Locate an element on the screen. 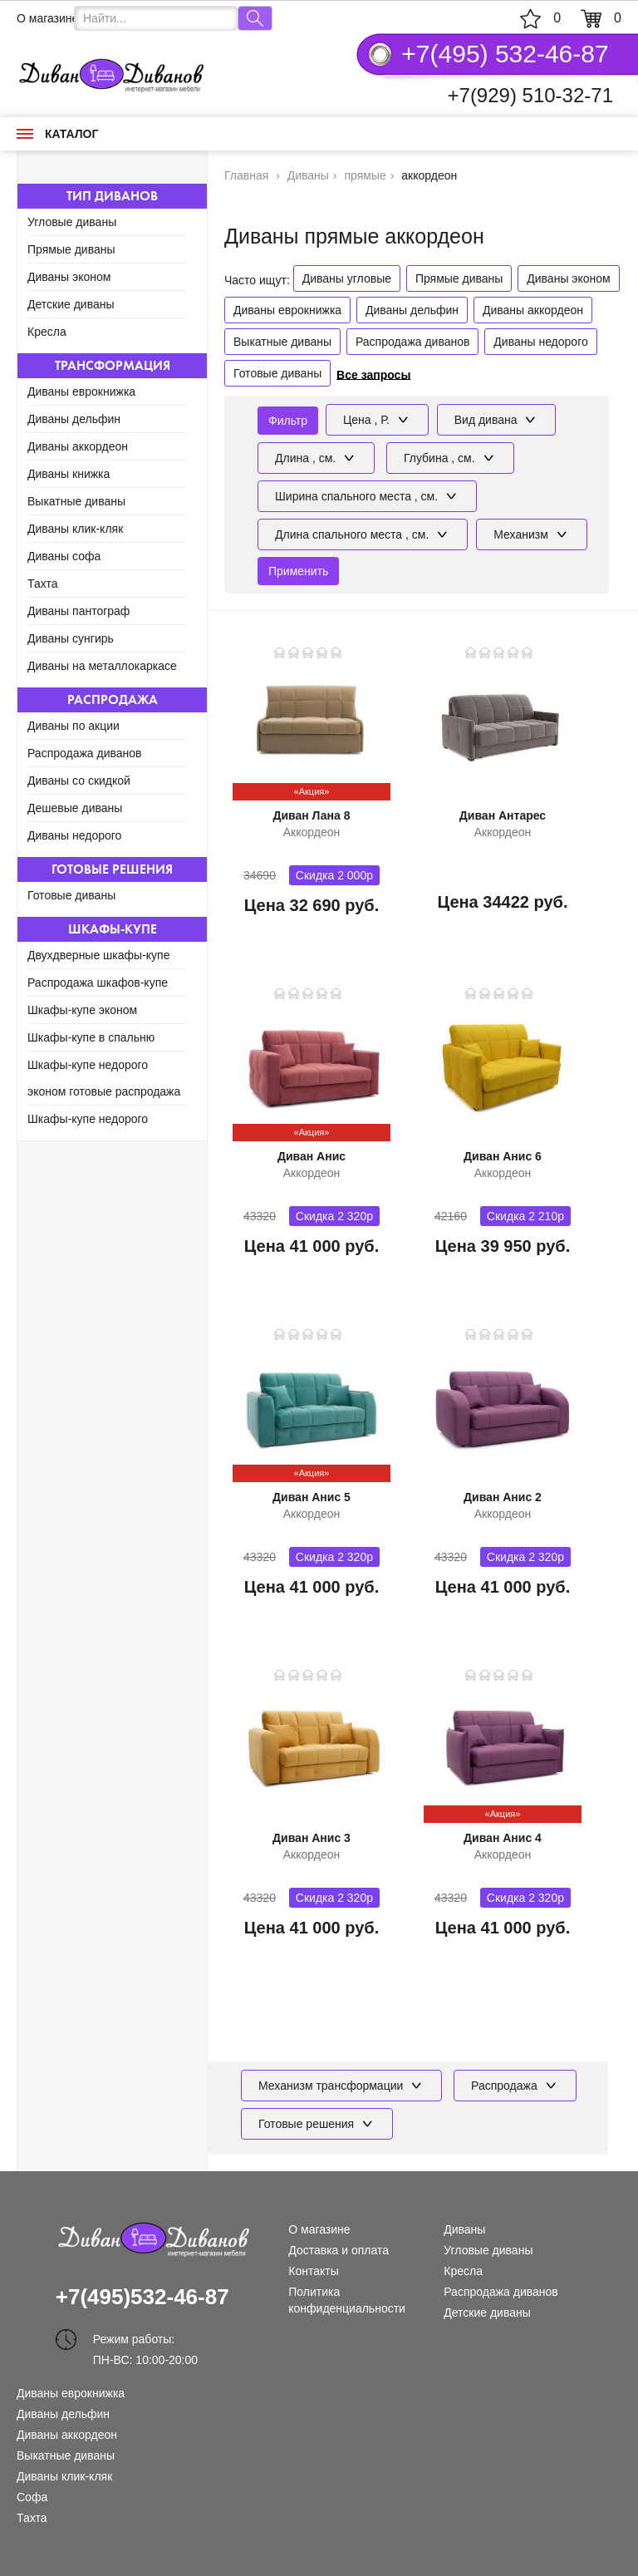 The image size is (638, 2576). Распродажа is located at coordinates (112, 699).